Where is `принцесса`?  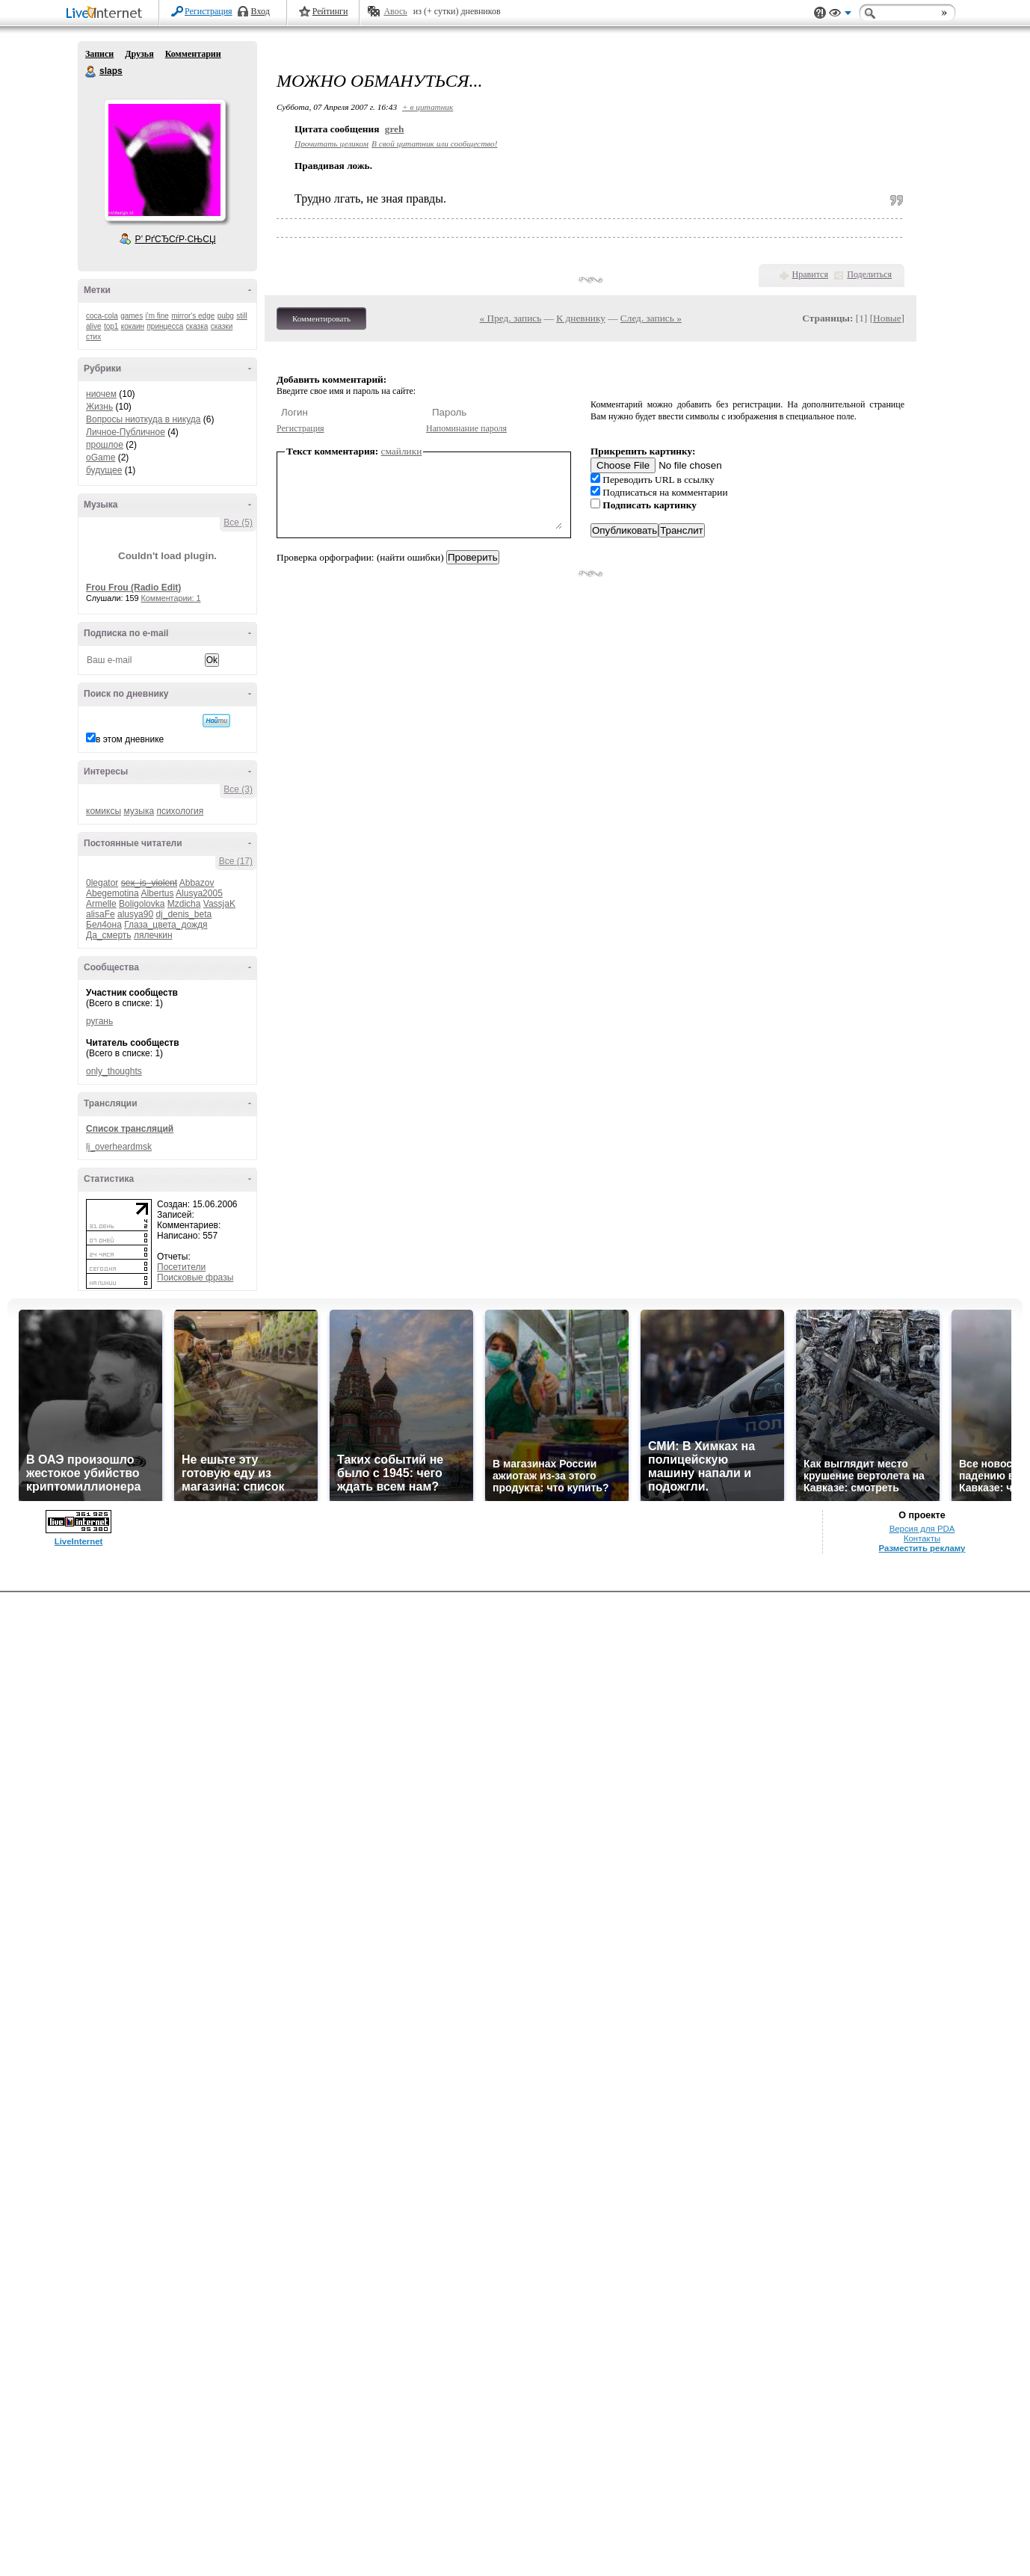
принцесса is located at coordinates (165, 326).